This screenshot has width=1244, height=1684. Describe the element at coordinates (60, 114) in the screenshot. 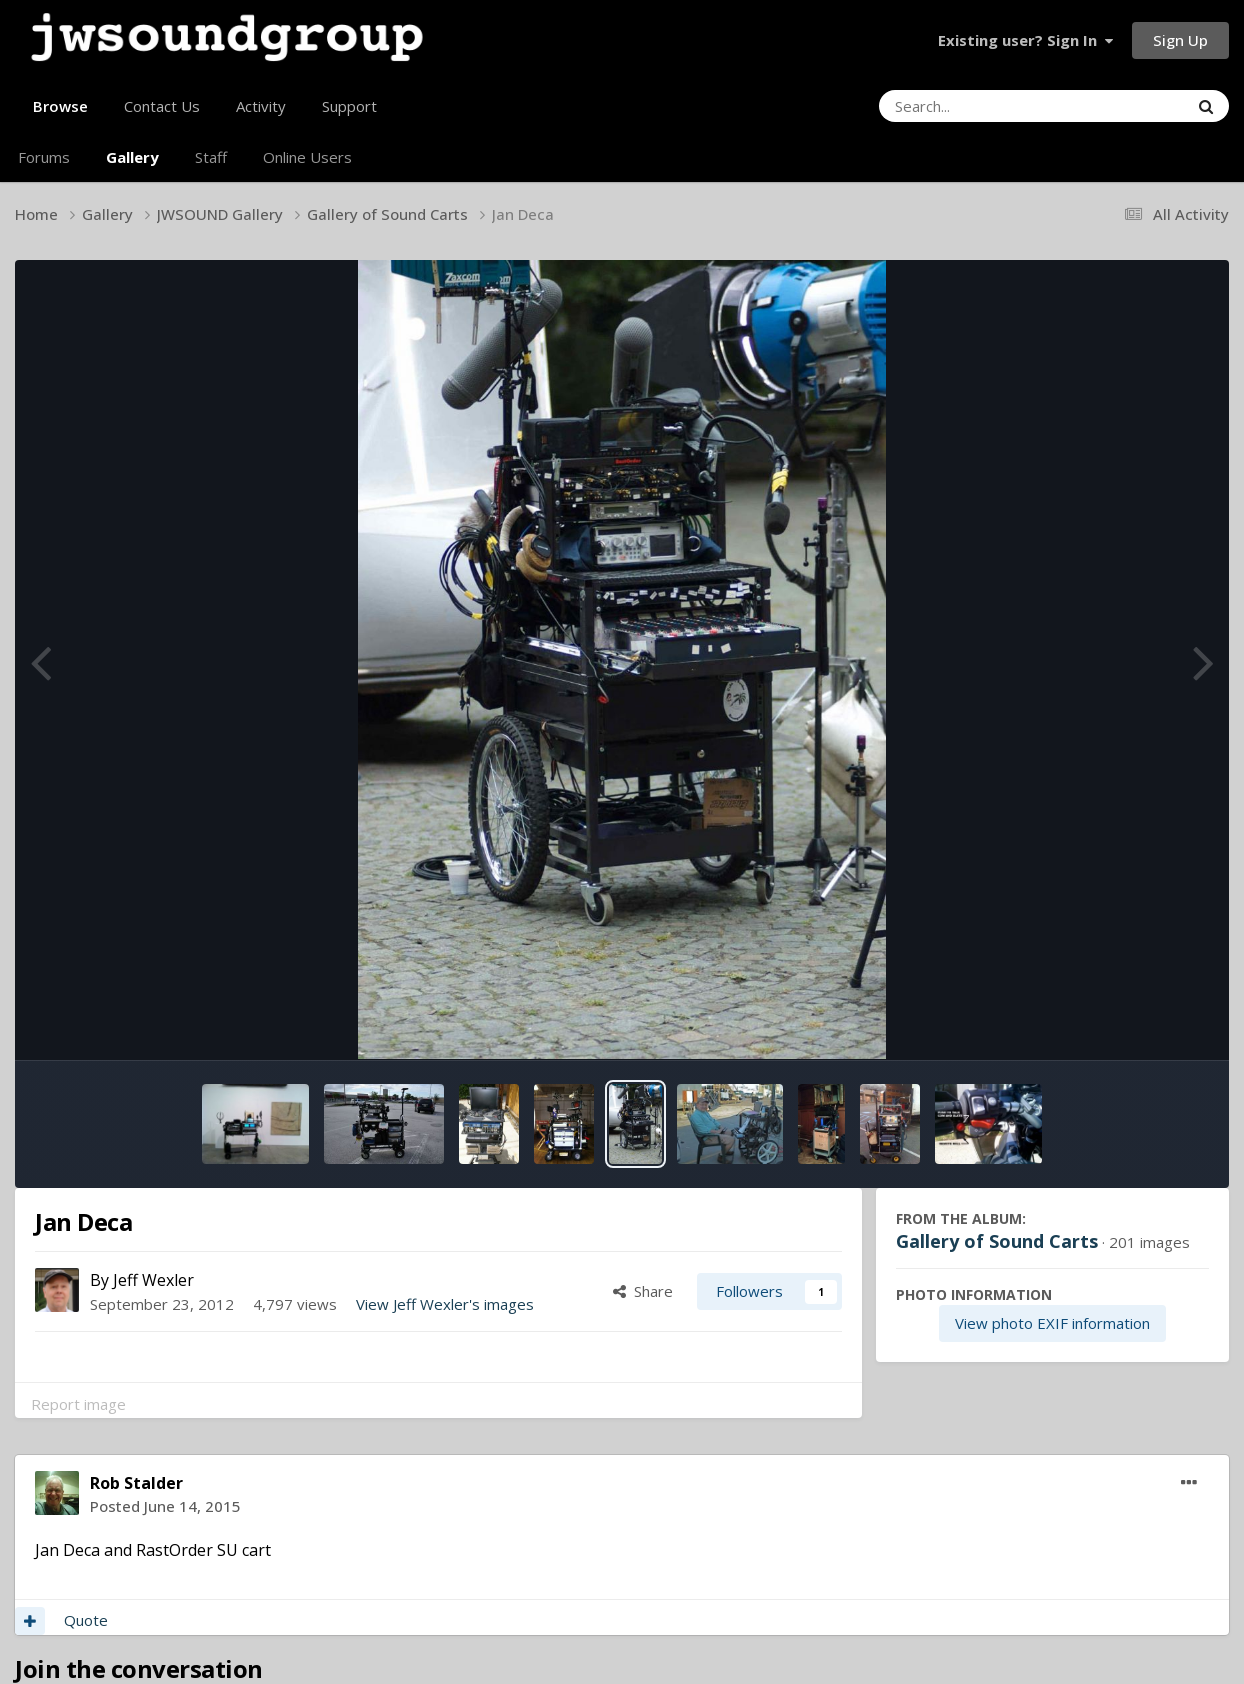

I see `Browse` at that location.